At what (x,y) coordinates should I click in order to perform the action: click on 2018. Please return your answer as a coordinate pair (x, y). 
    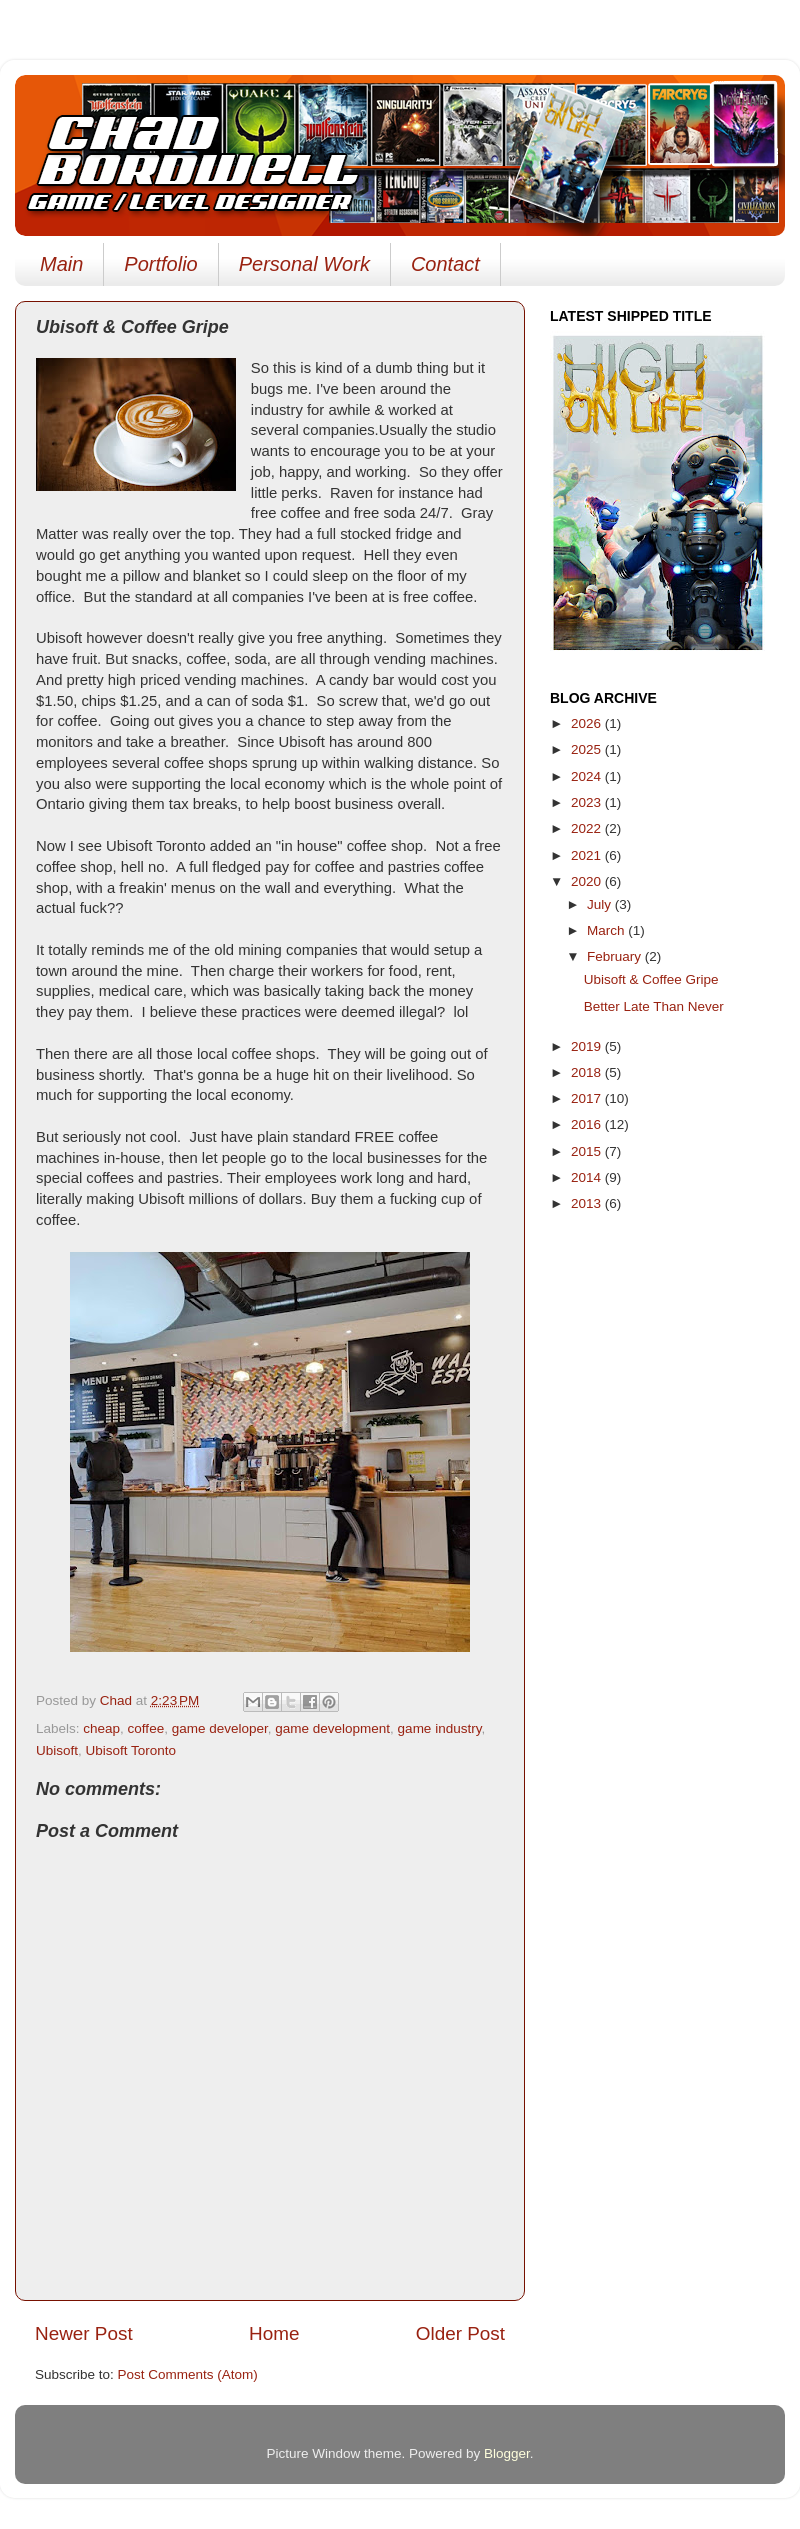
    Looking at the image, I should click on (588, 1072).